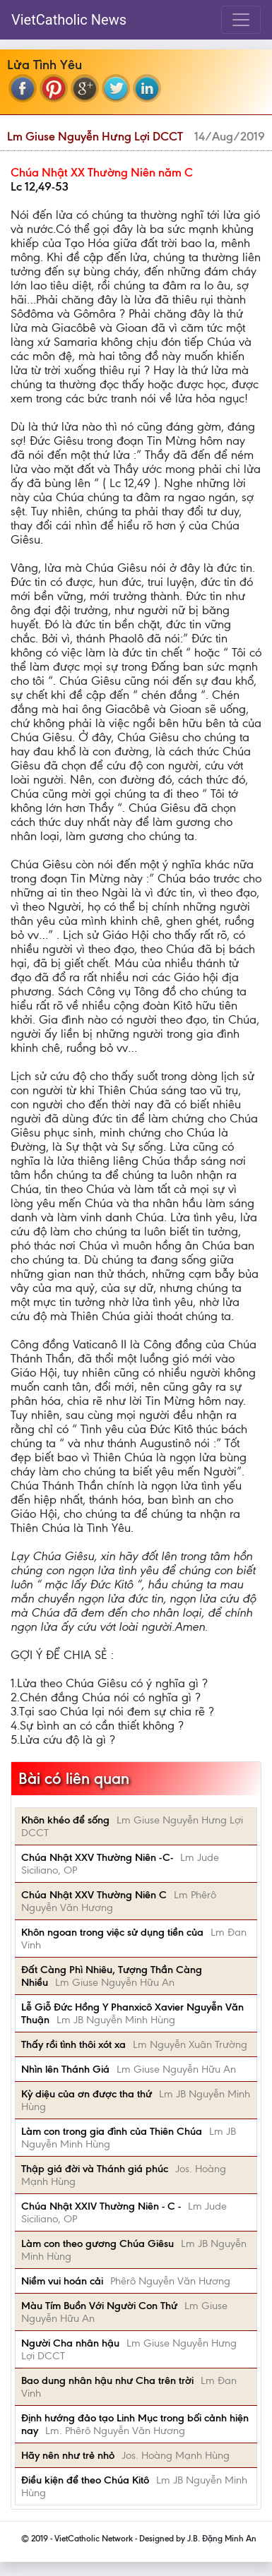 This screenshot has width=272, height=2576. What do you see at coordinates (112, 1932) in the screenshot?
I see `Khôn ngoan trong việc sử dụng tiền của` at bounding box center [112, 1932].